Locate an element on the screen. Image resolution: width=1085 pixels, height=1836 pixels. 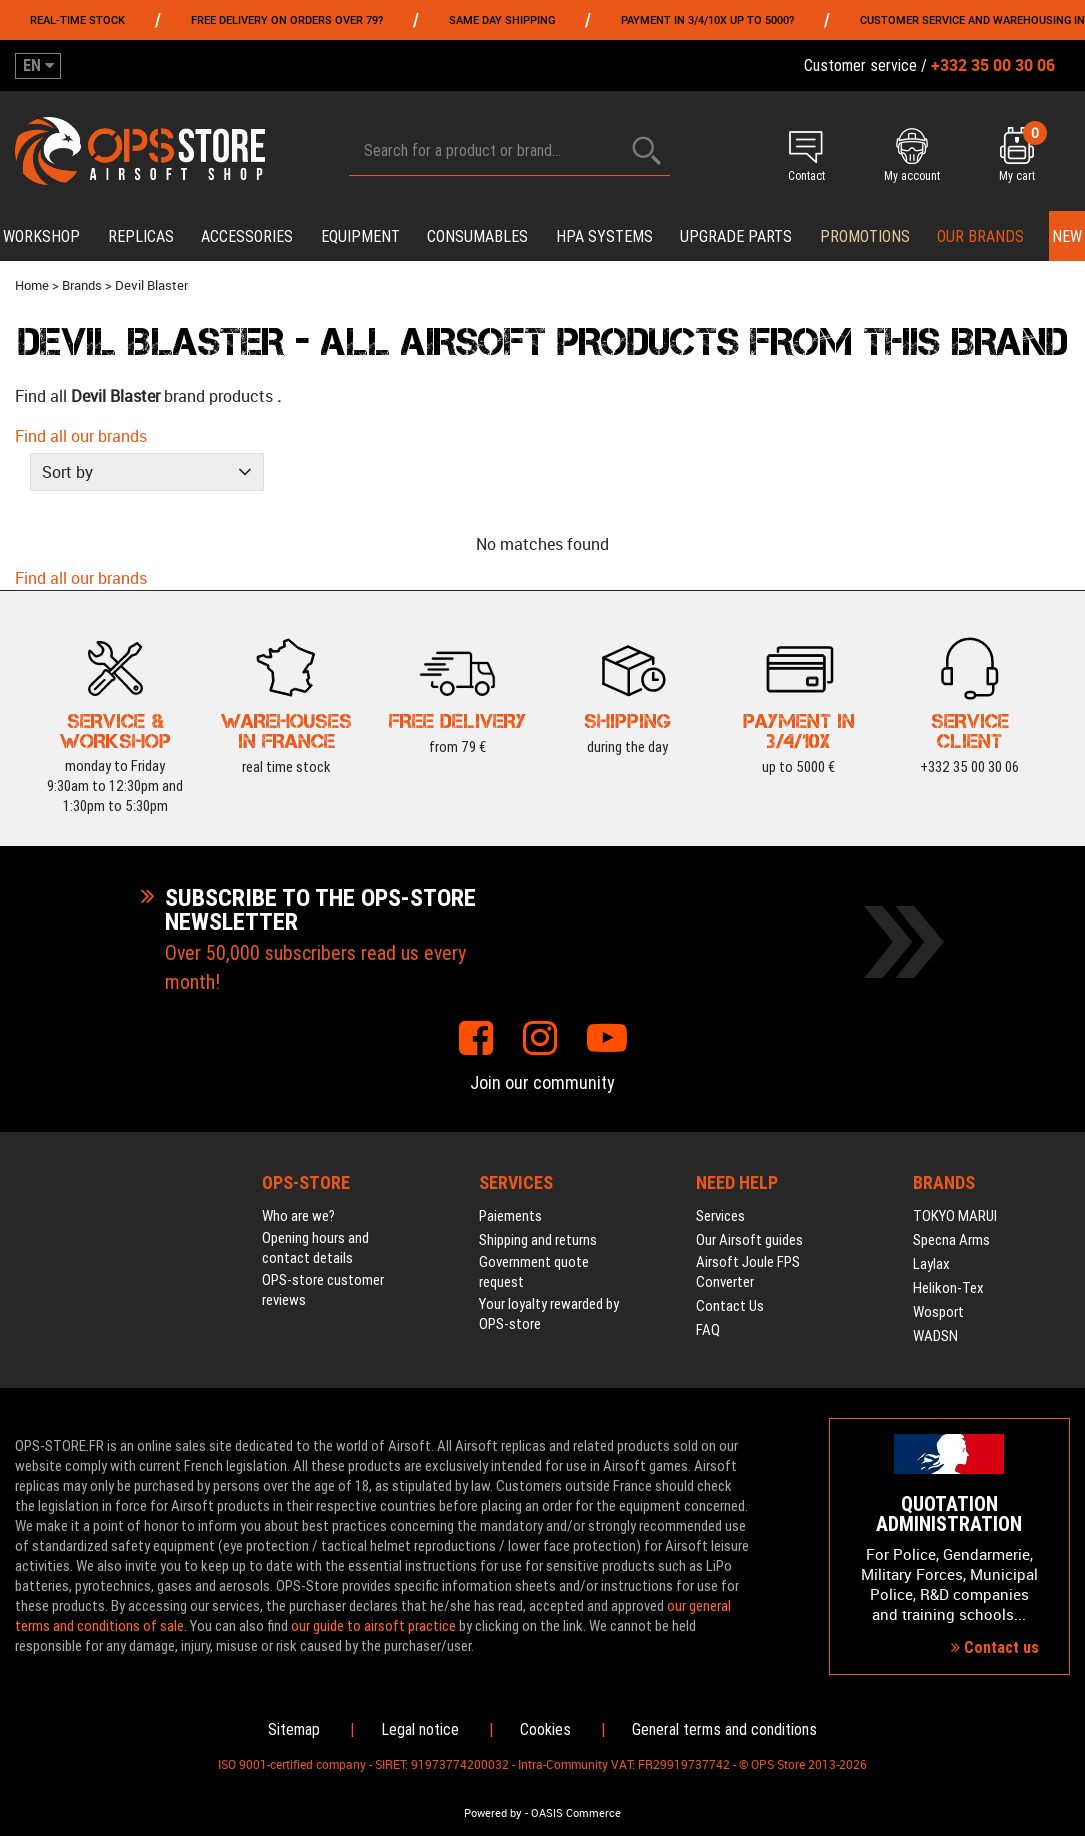
PROMOTIONS is located at coordinates (865, 236).